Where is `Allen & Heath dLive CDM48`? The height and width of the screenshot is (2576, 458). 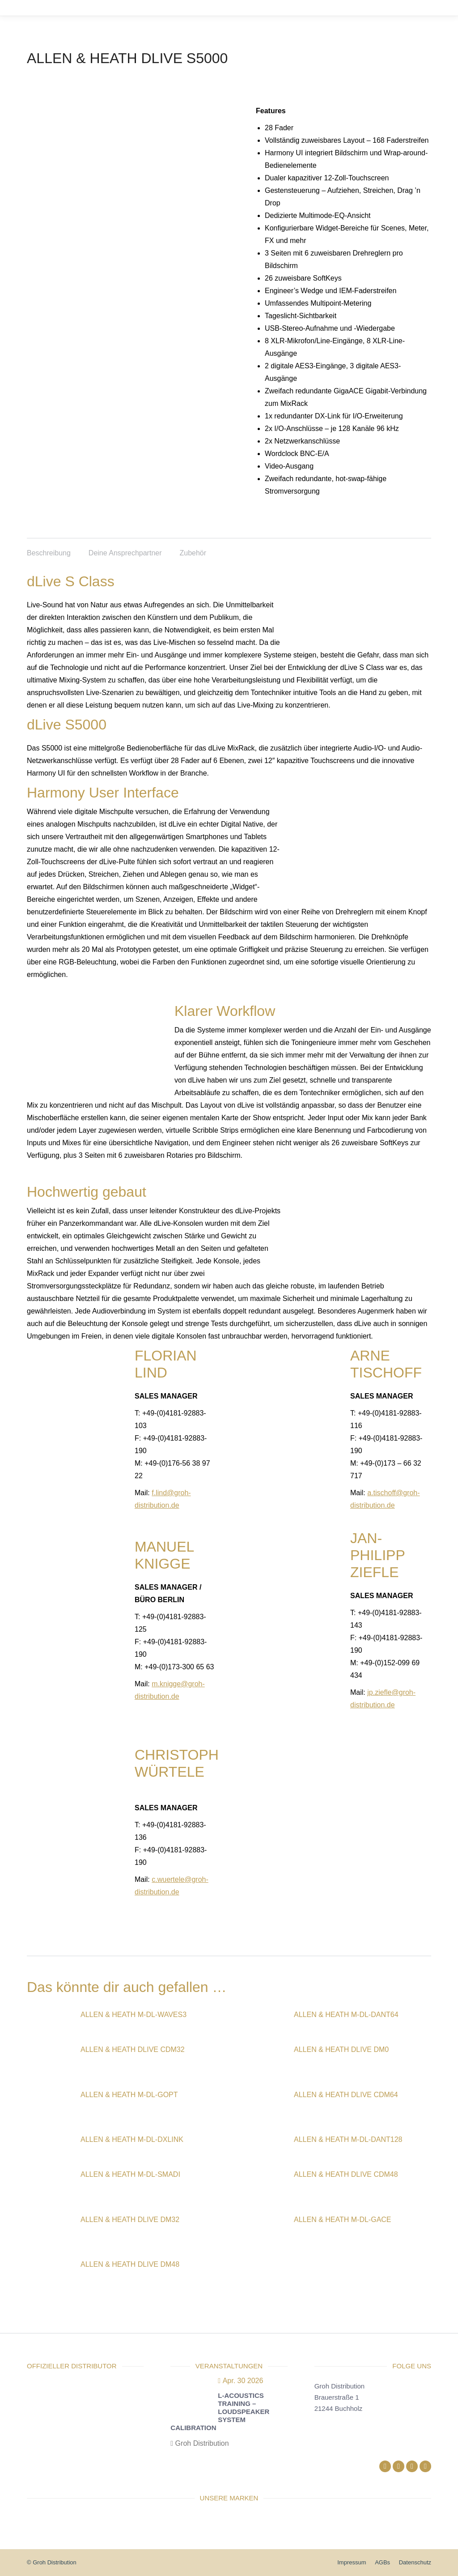
Allen & Heath dLive CDM48 is located at coordinates (346, 2174).